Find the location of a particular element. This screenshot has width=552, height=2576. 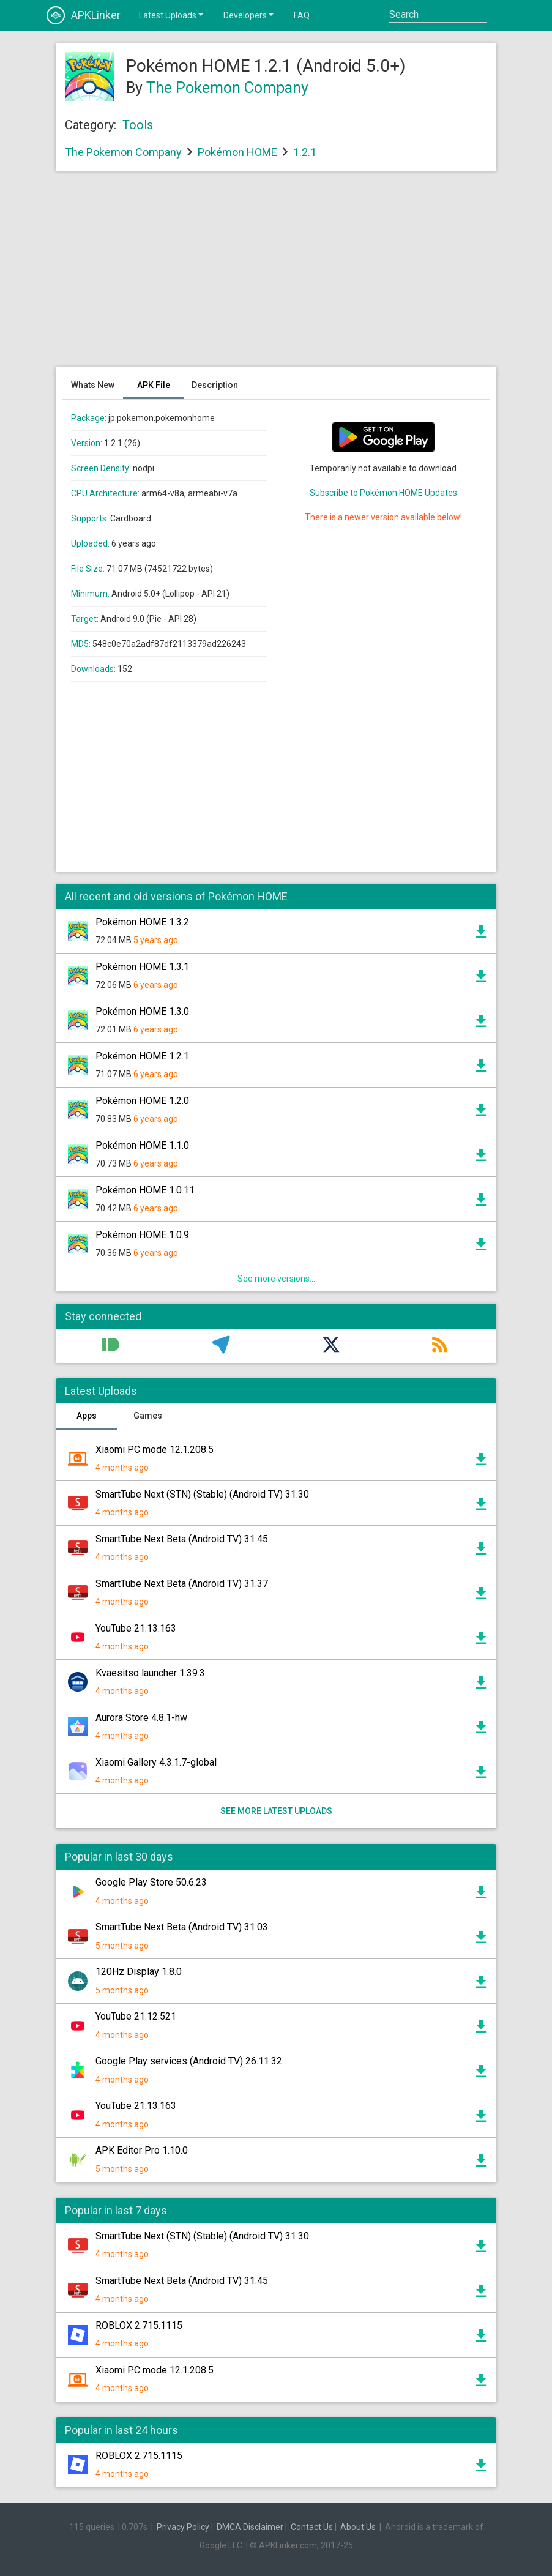

Whats New is located at coordinates (92, 385).